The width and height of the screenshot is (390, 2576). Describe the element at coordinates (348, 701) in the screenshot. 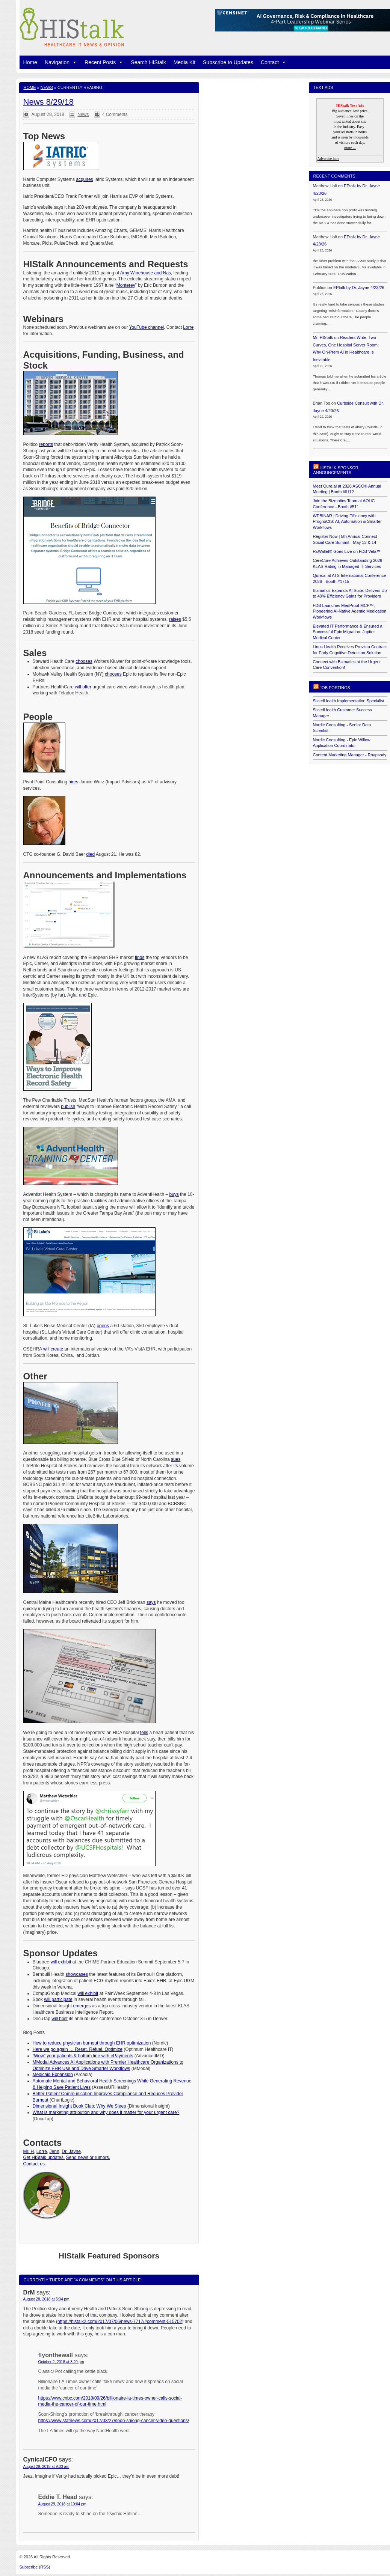

I see `SlicedHealth Implementation Specialist` at that location.